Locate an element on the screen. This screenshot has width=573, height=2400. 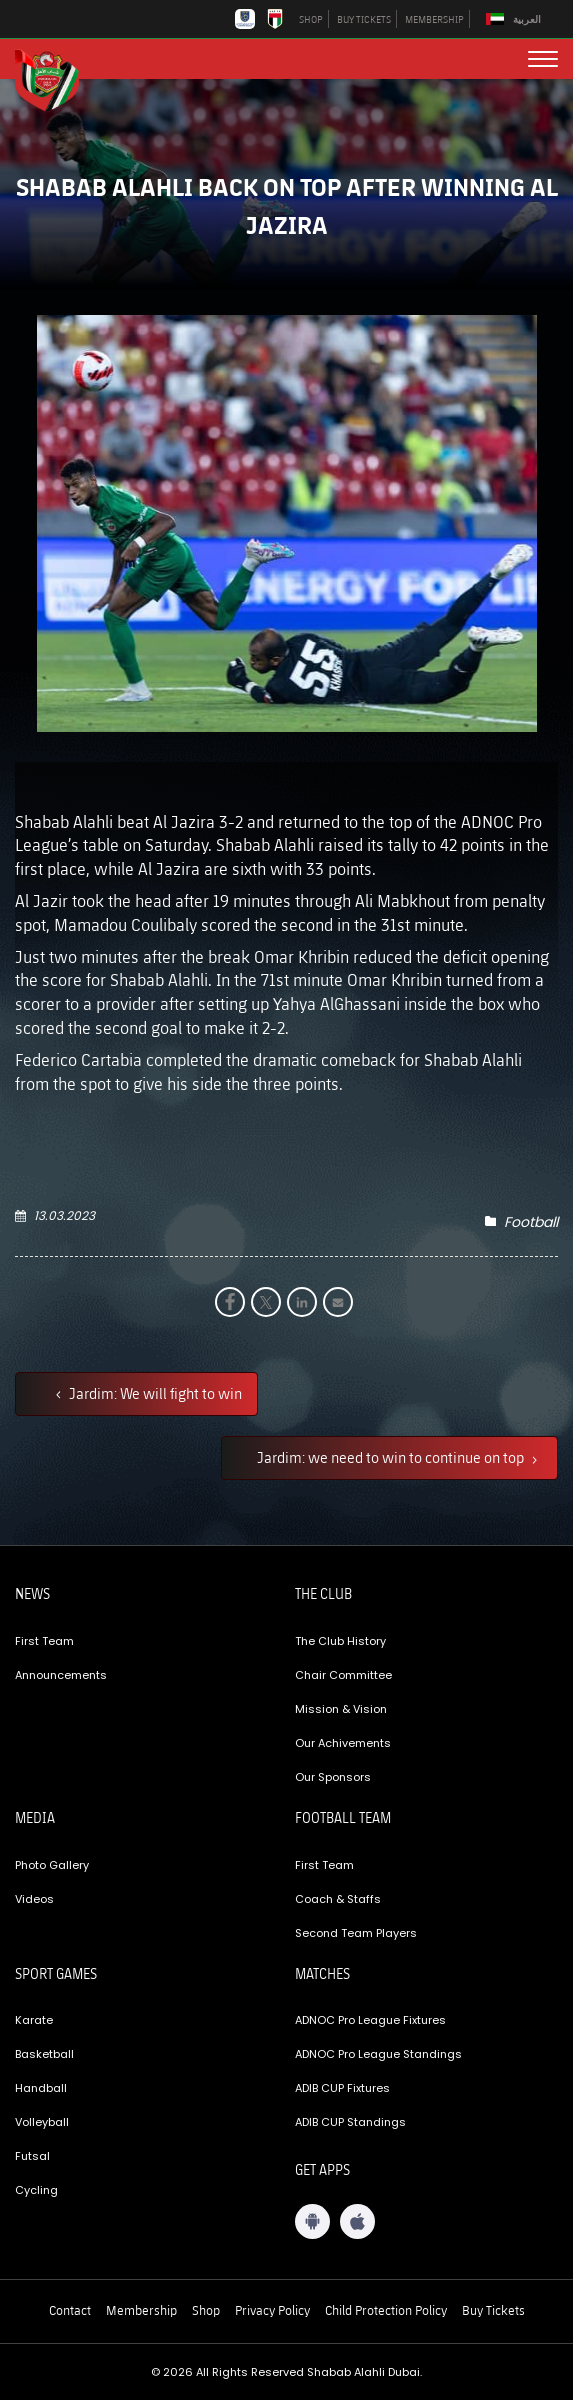
Chair Committee is located at coordinates (343, 1675).